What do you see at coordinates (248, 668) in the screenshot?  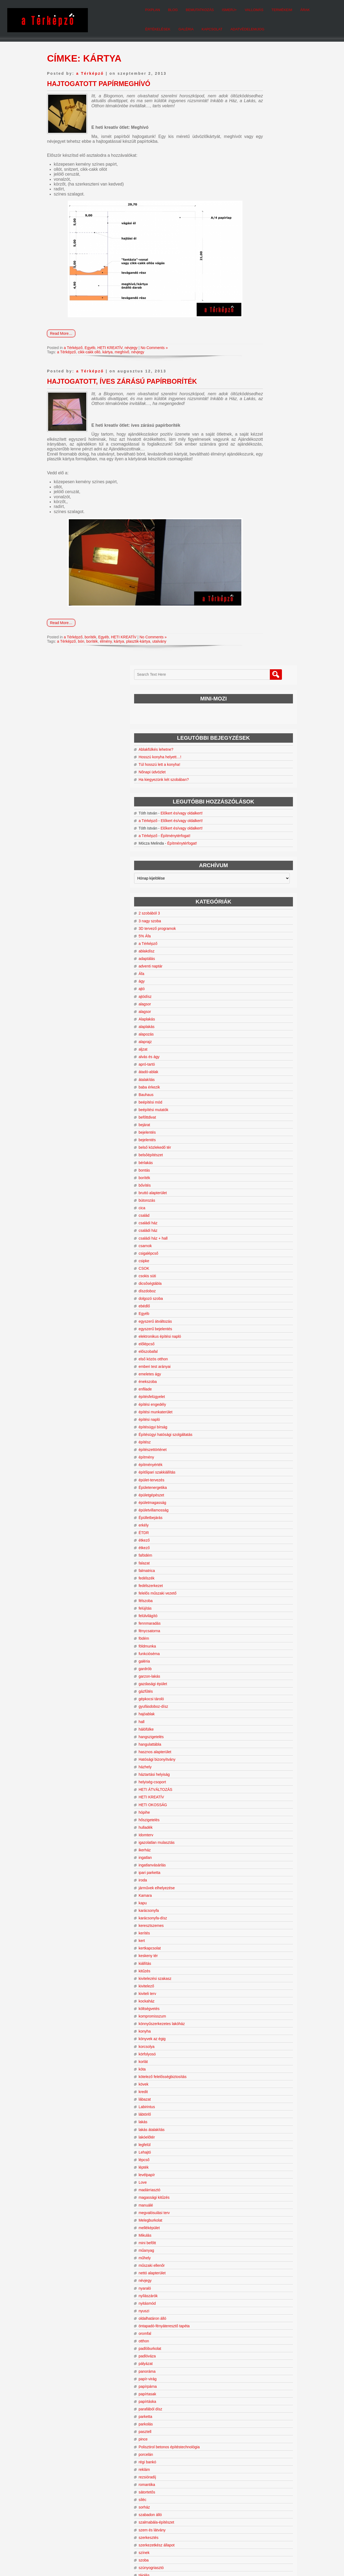 I see `csigalépcső` at bounding box center [248, 668].